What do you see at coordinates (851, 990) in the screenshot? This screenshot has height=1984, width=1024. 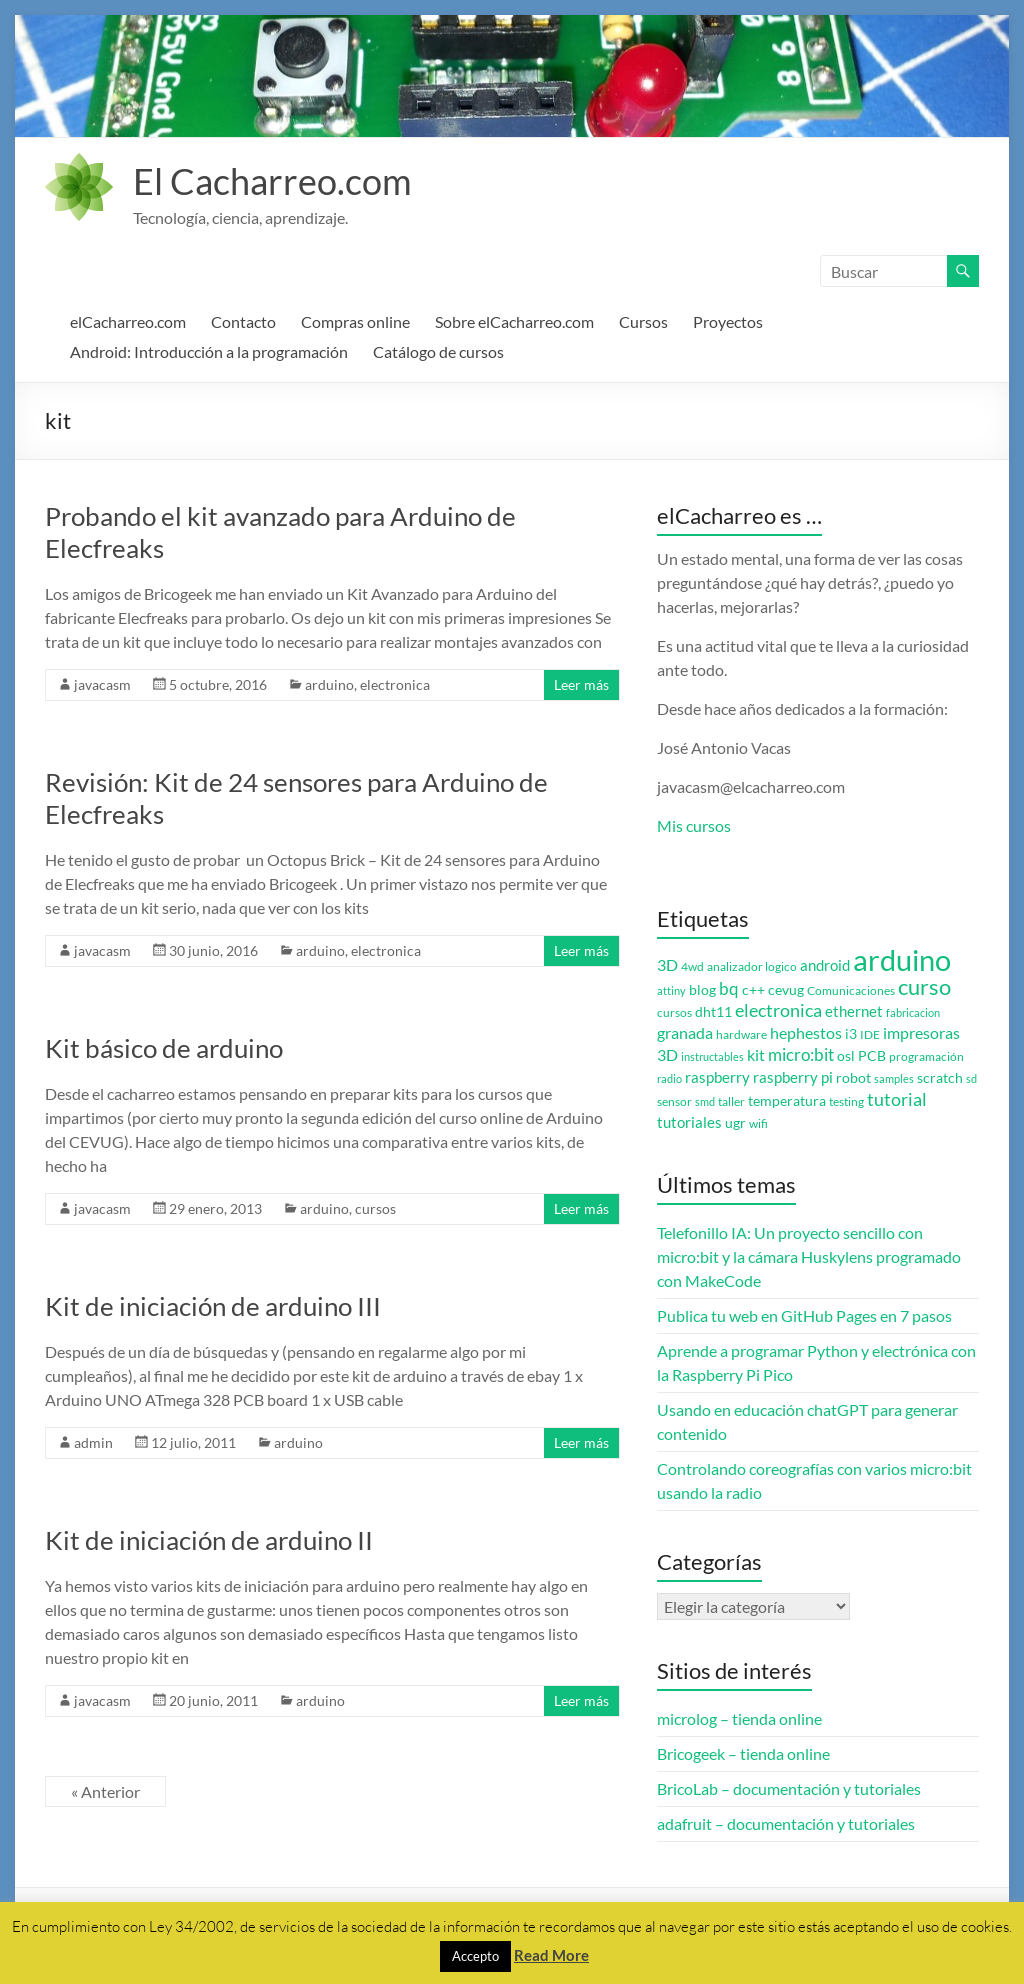 I see `Comunicaciones [Comunicaciones (3 elementos)]` at bounding box center [851, 990].